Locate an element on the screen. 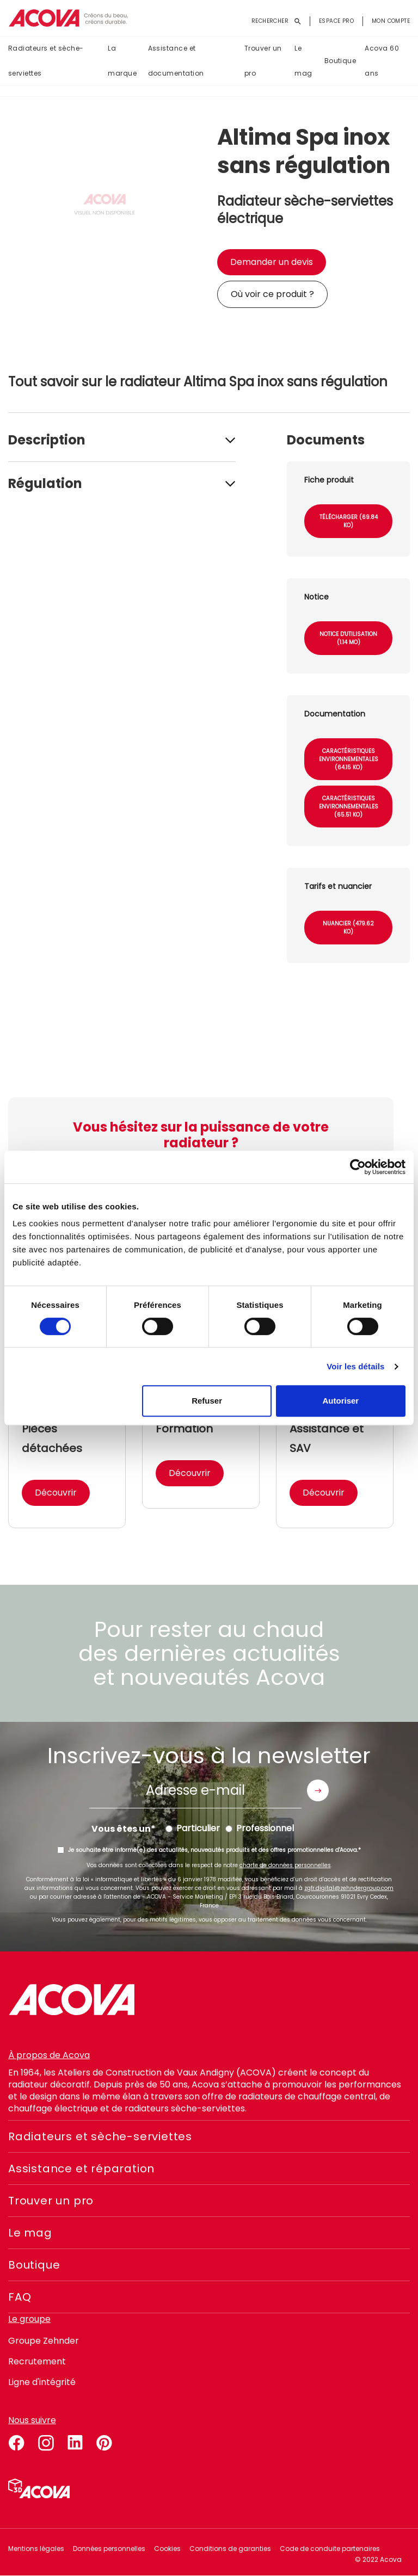 Image resolution: width=418 pixels, height=2576 pixels. Mon compte is located at coordinates (391, 21).